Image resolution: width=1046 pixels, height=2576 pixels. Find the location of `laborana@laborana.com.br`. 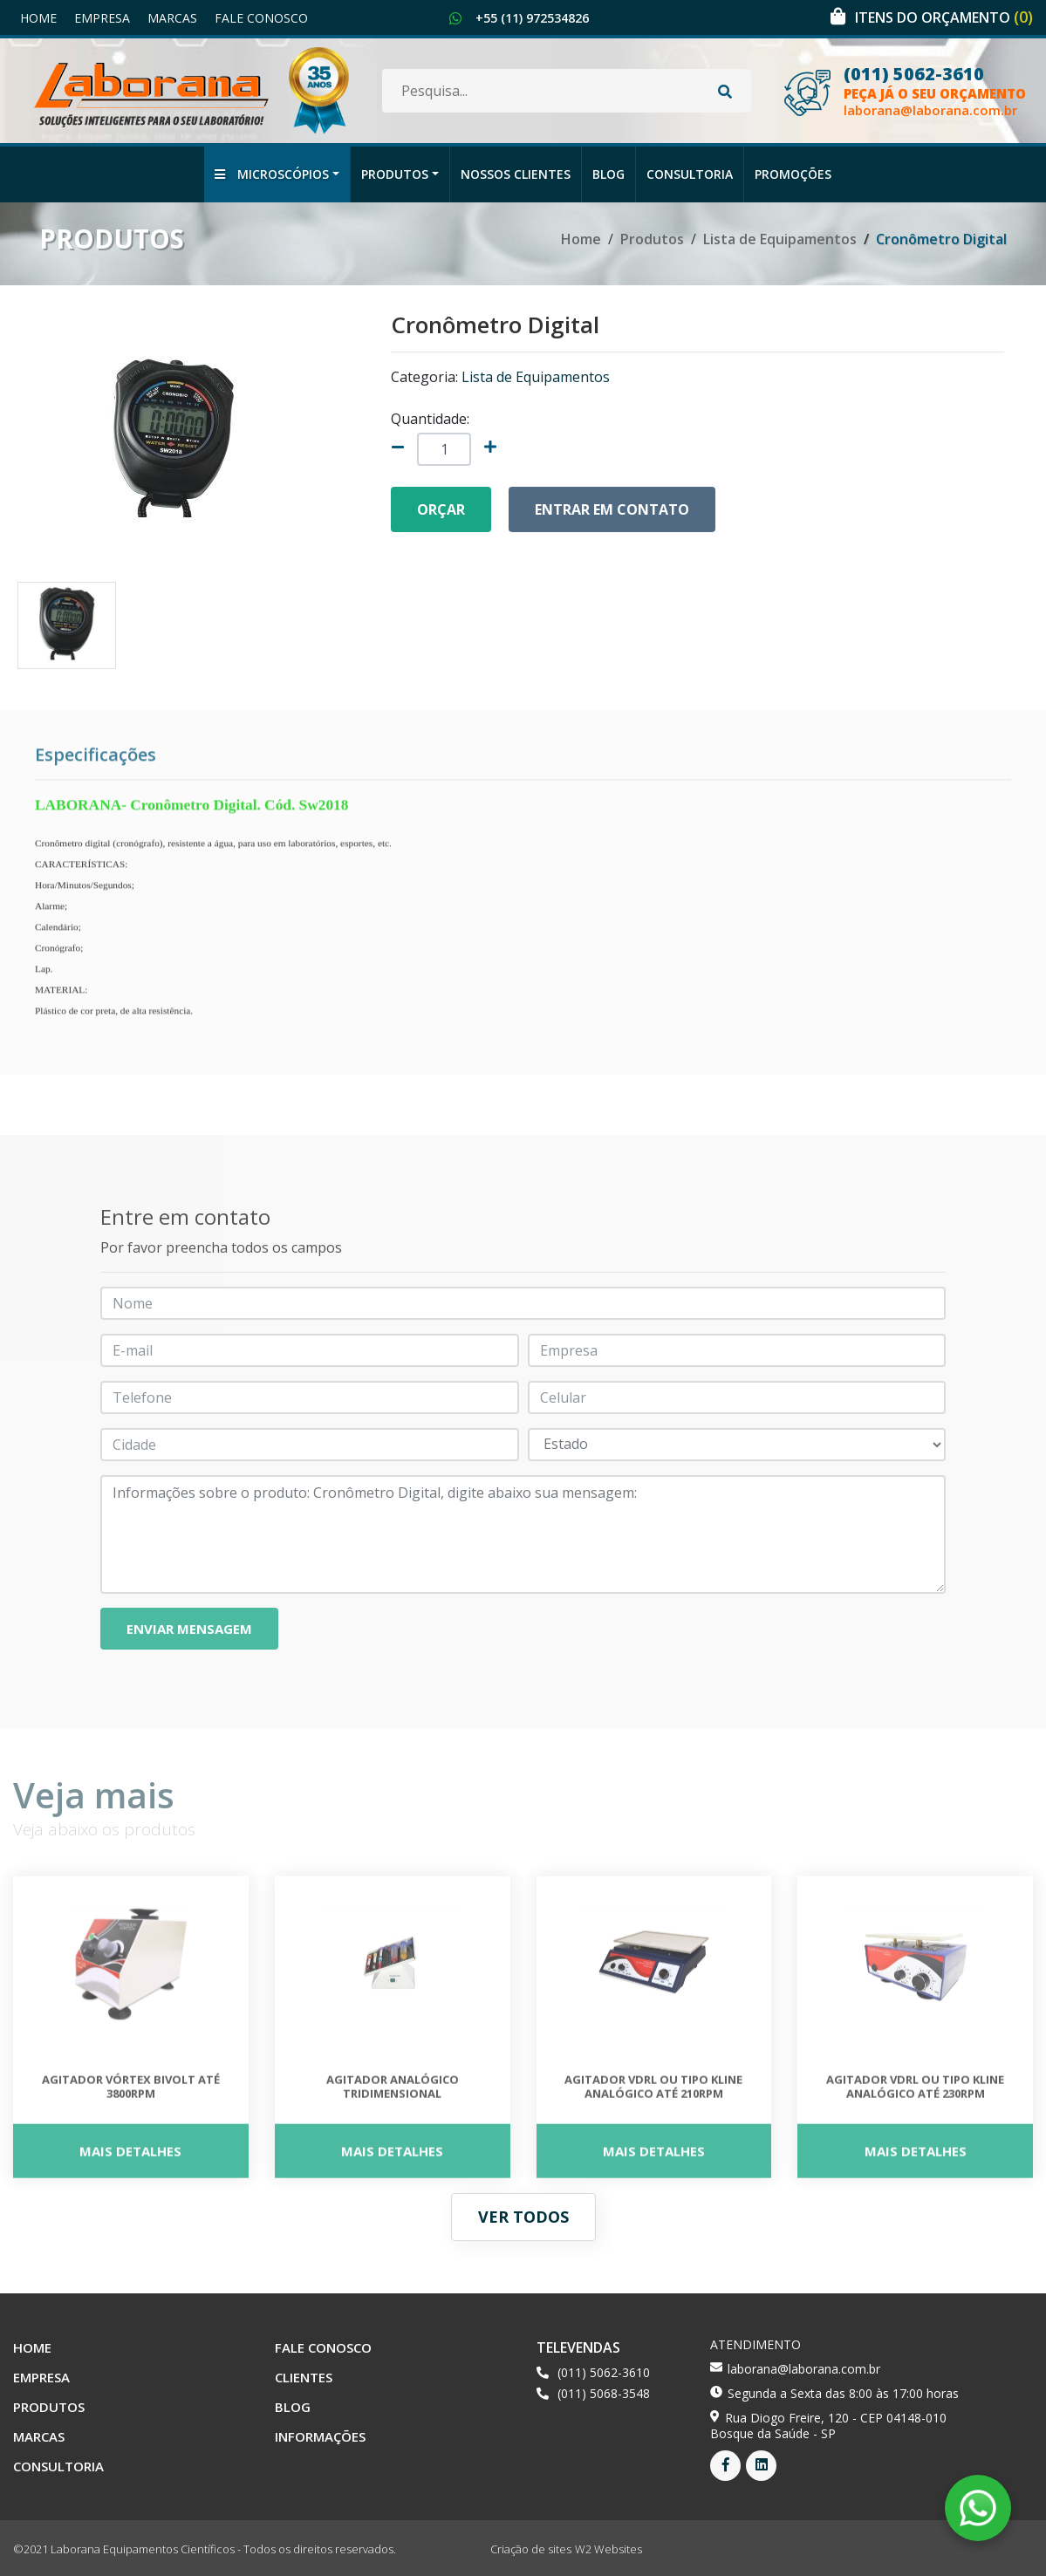

laborana@laborana.com.br is located at coordinates (930, 110).